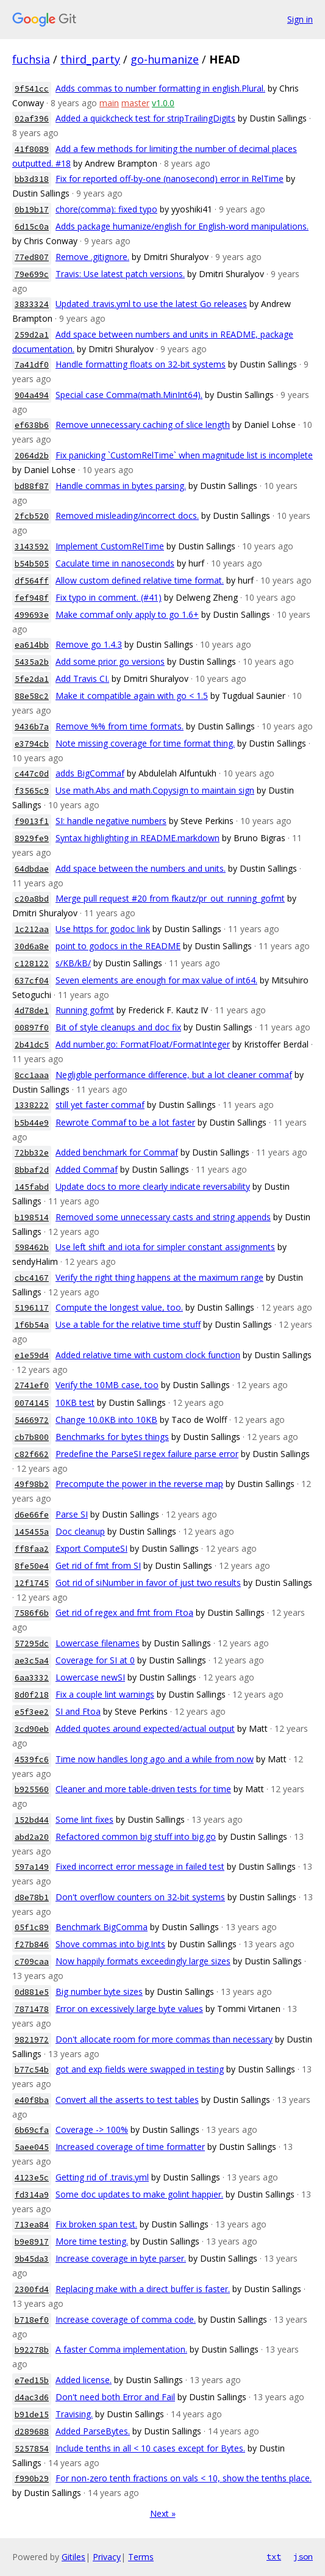 This screenshot has height=2576, width=325. I want to click on point to godocs in the README, so click(117, 946).